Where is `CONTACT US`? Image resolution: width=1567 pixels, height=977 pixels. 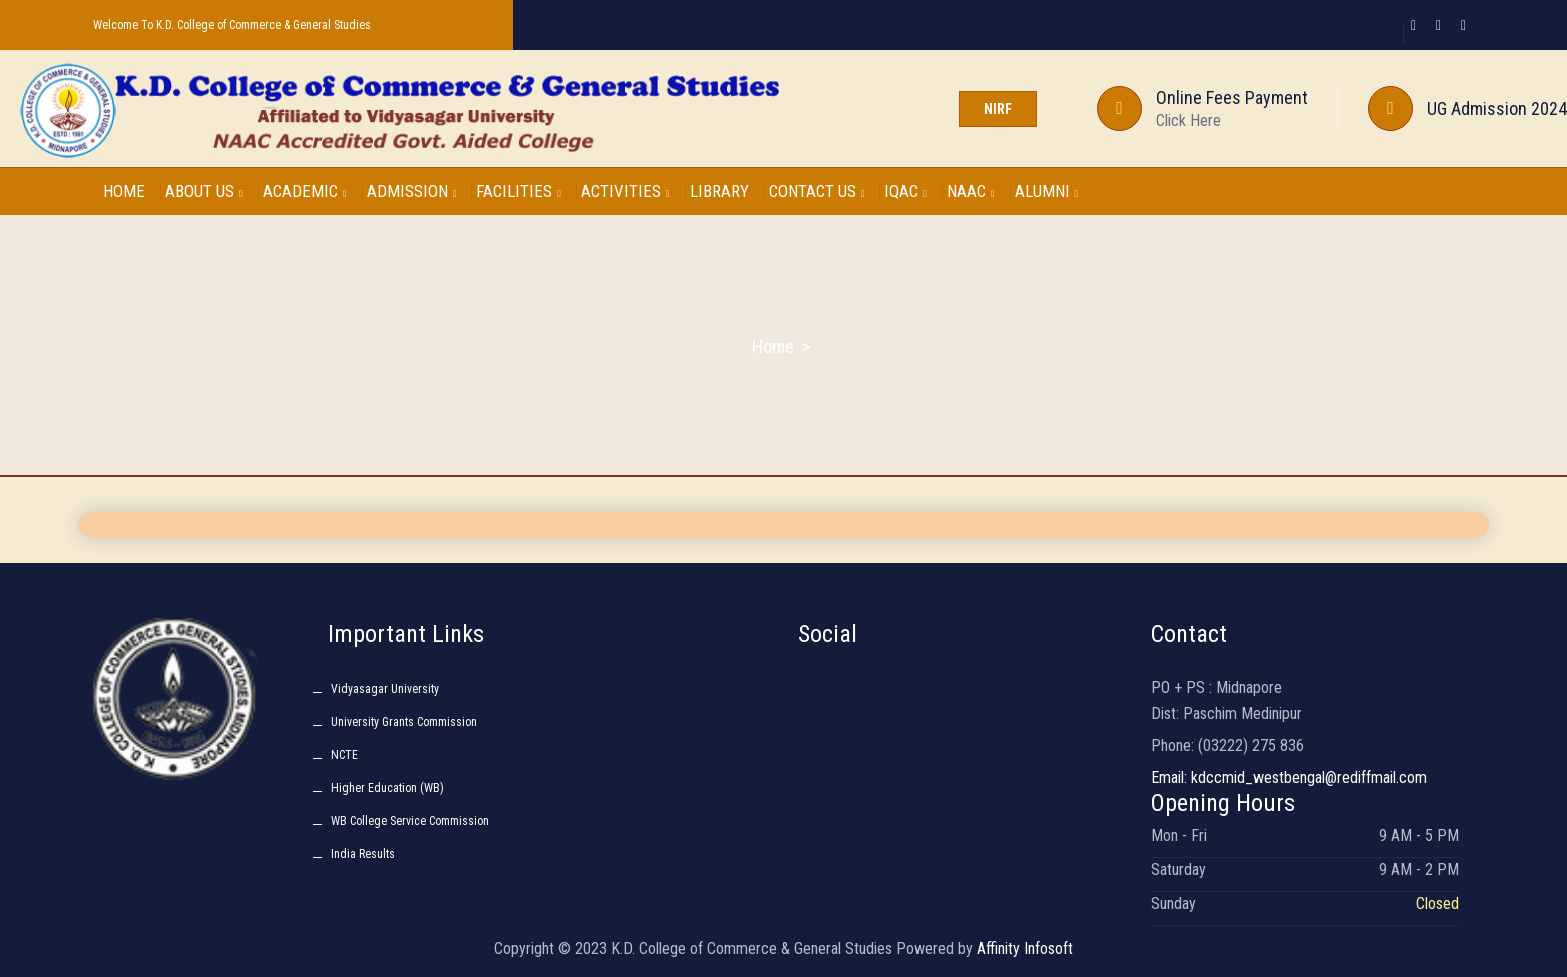
CONTACT US is located at coordinates (817, 191).